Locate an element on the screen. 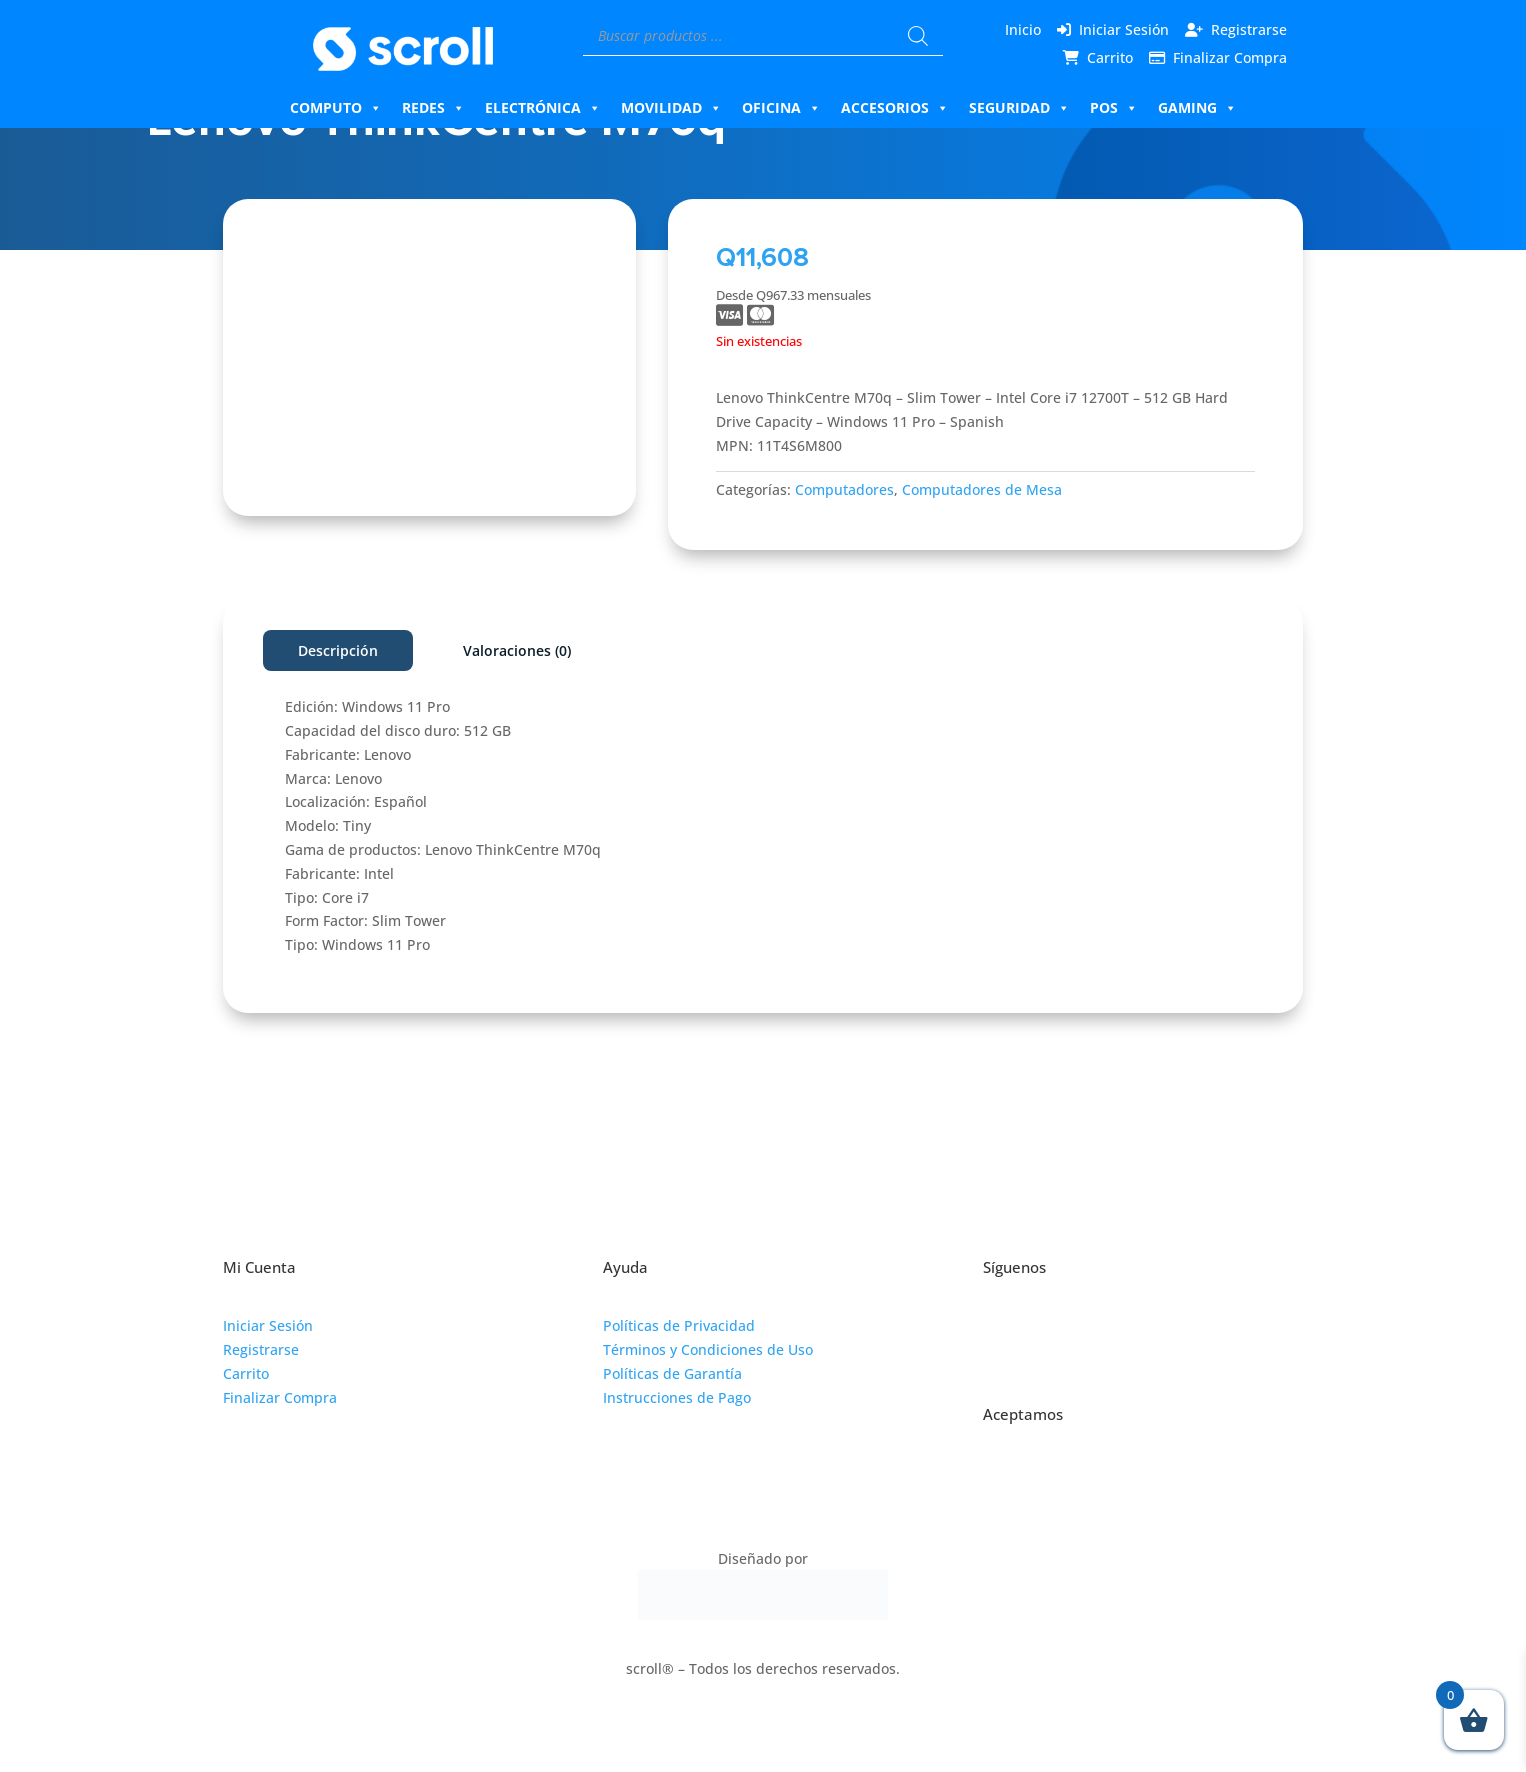 The image size is (1526, 1772). Electrónica is located at coordinates (543, 108).